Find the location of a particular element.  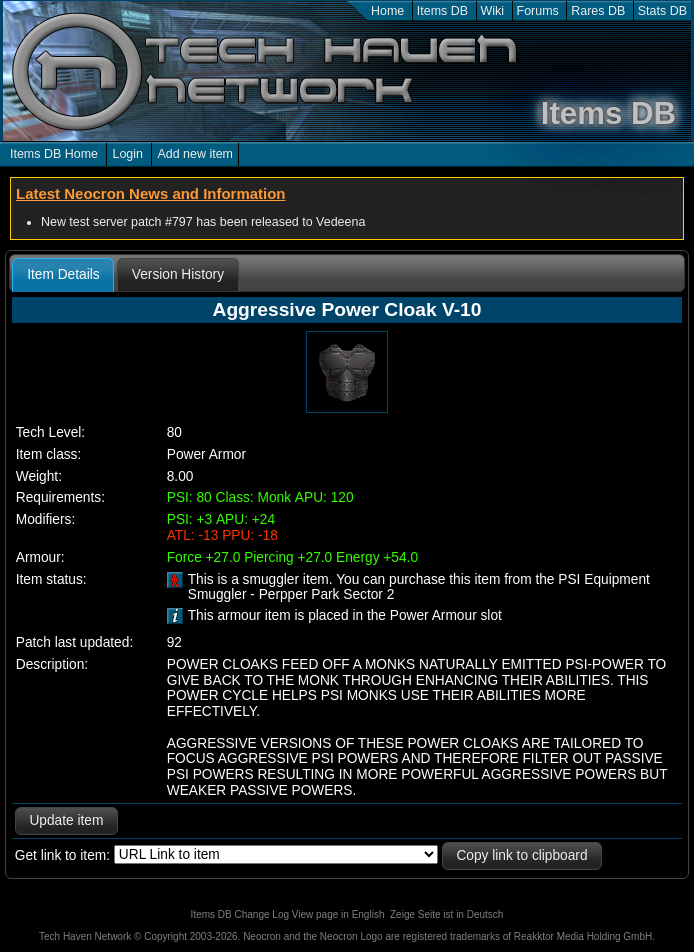

Update item [button] is located at coordinates (66, 820).